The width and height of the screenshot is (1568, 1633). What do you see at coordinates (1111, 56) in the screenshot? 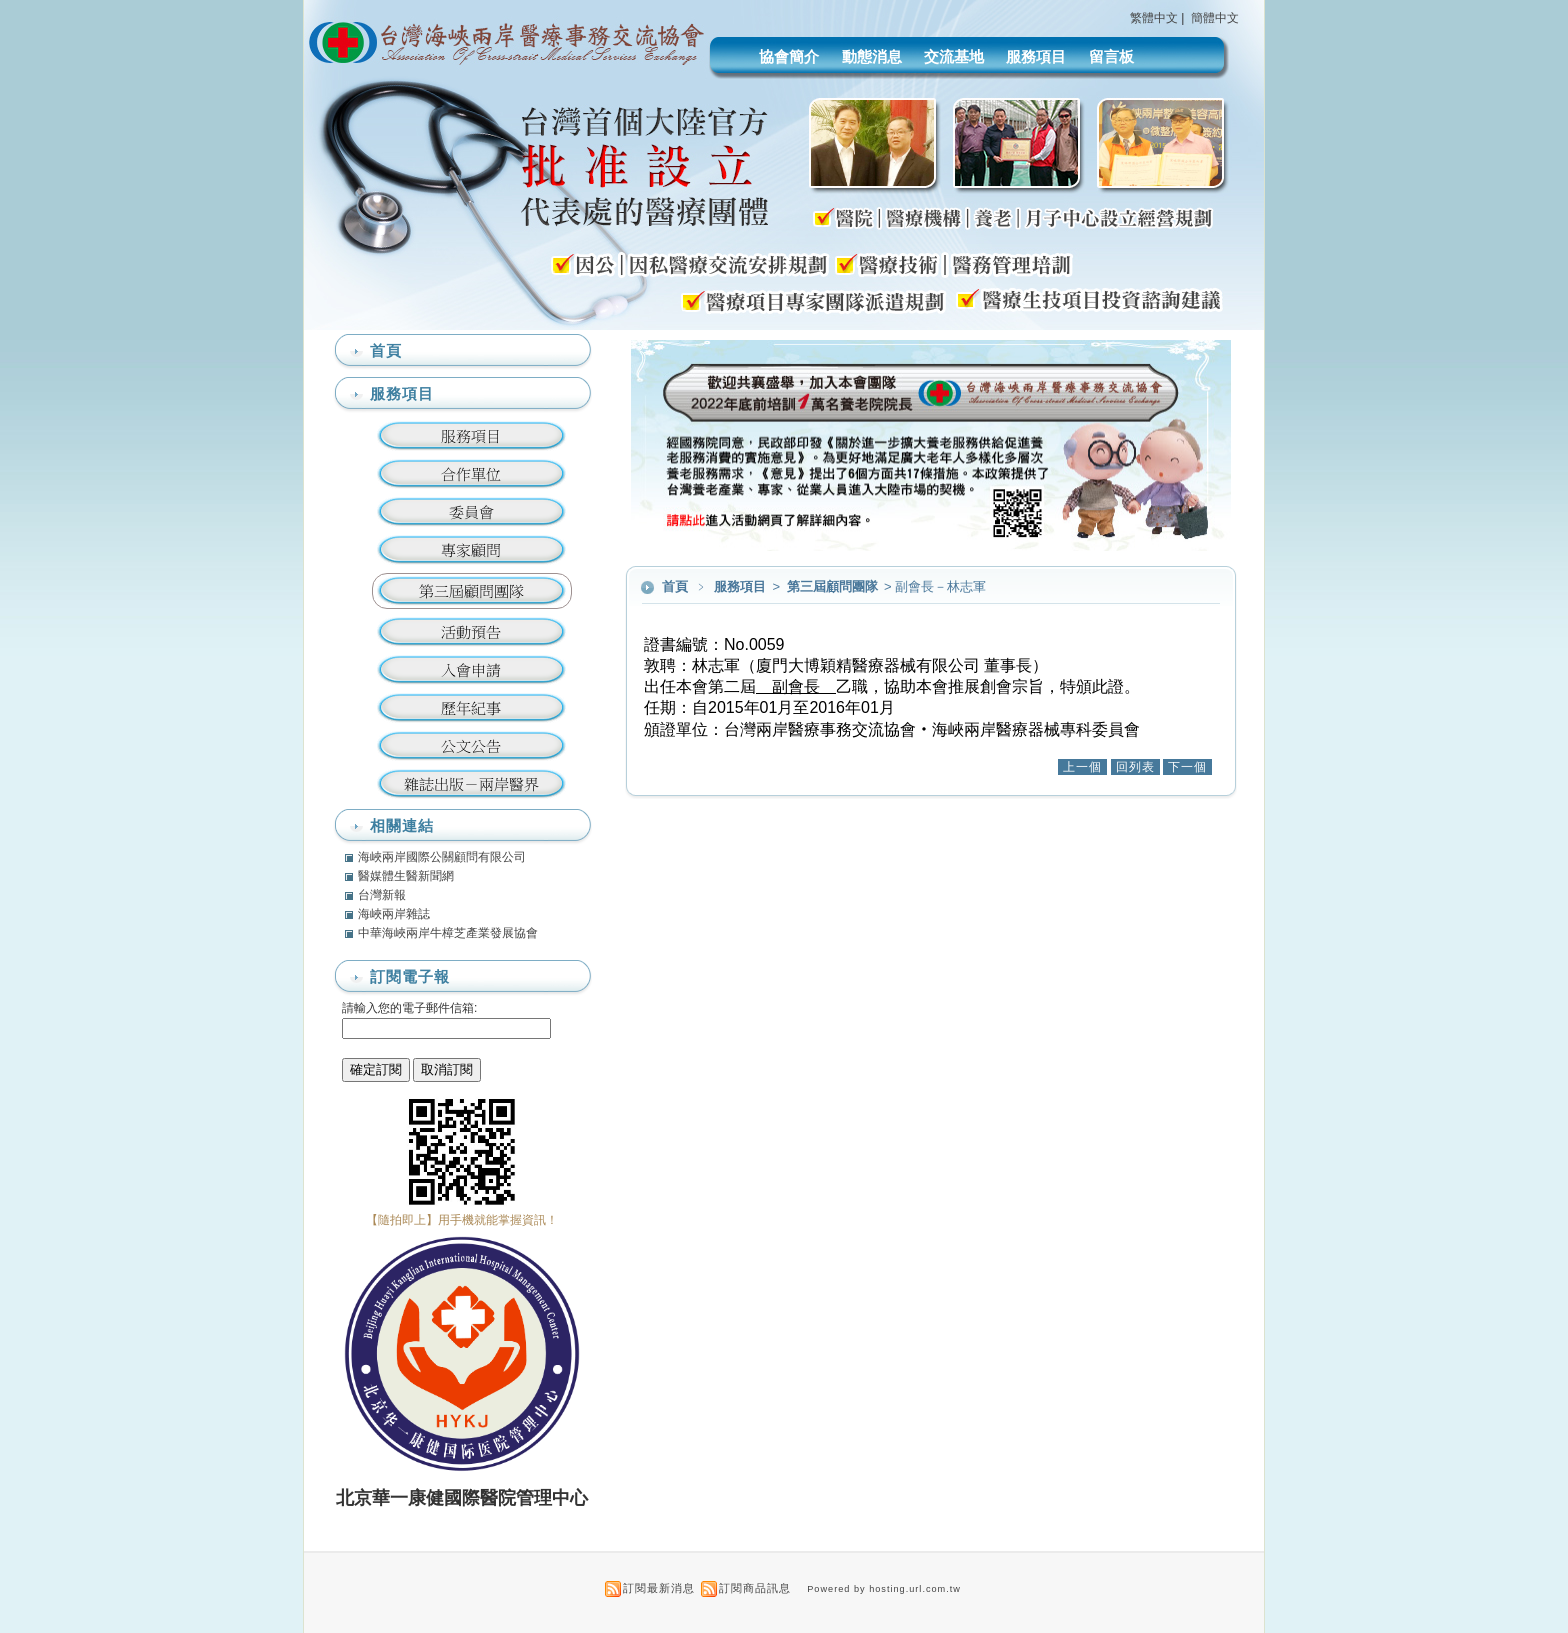
I see `留言板` at bounding box center [1111, 56].